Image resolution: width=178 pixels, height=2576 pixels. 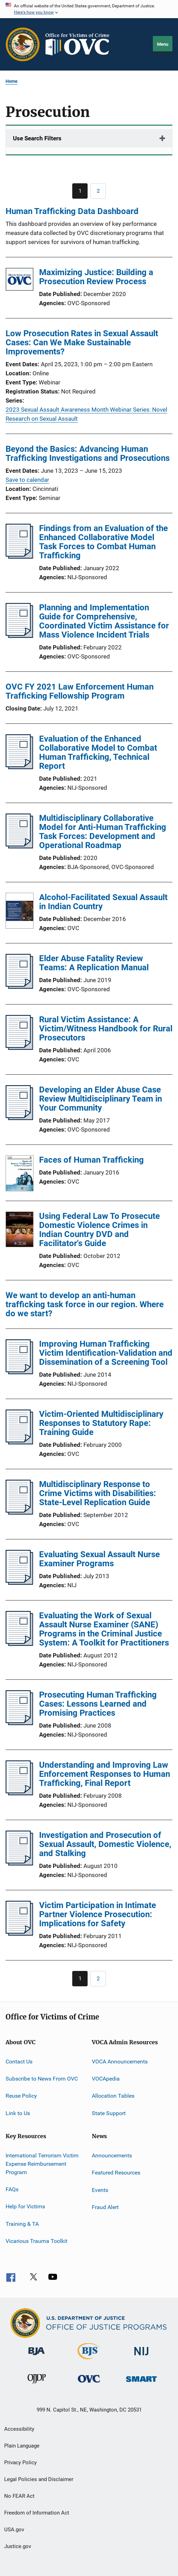 What do you see at coordinates (42, 2078) in the screenshot?
I see `Subscribe to News From OVC` at bounding box center [42, 2078].